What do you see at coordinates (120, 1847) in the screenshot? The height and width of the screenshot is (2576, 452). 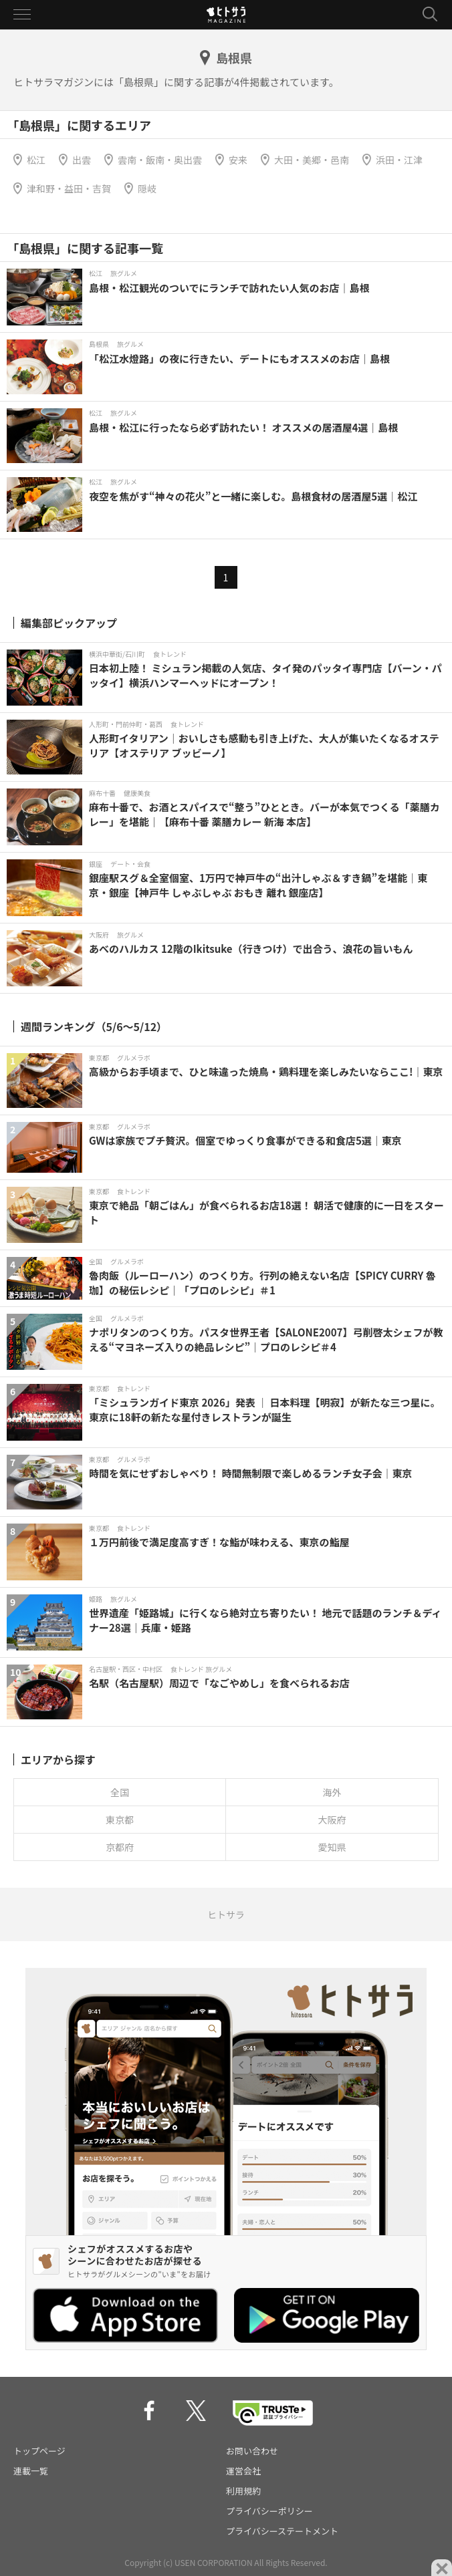 I see `京都府` at bounding box center [120, 1847].